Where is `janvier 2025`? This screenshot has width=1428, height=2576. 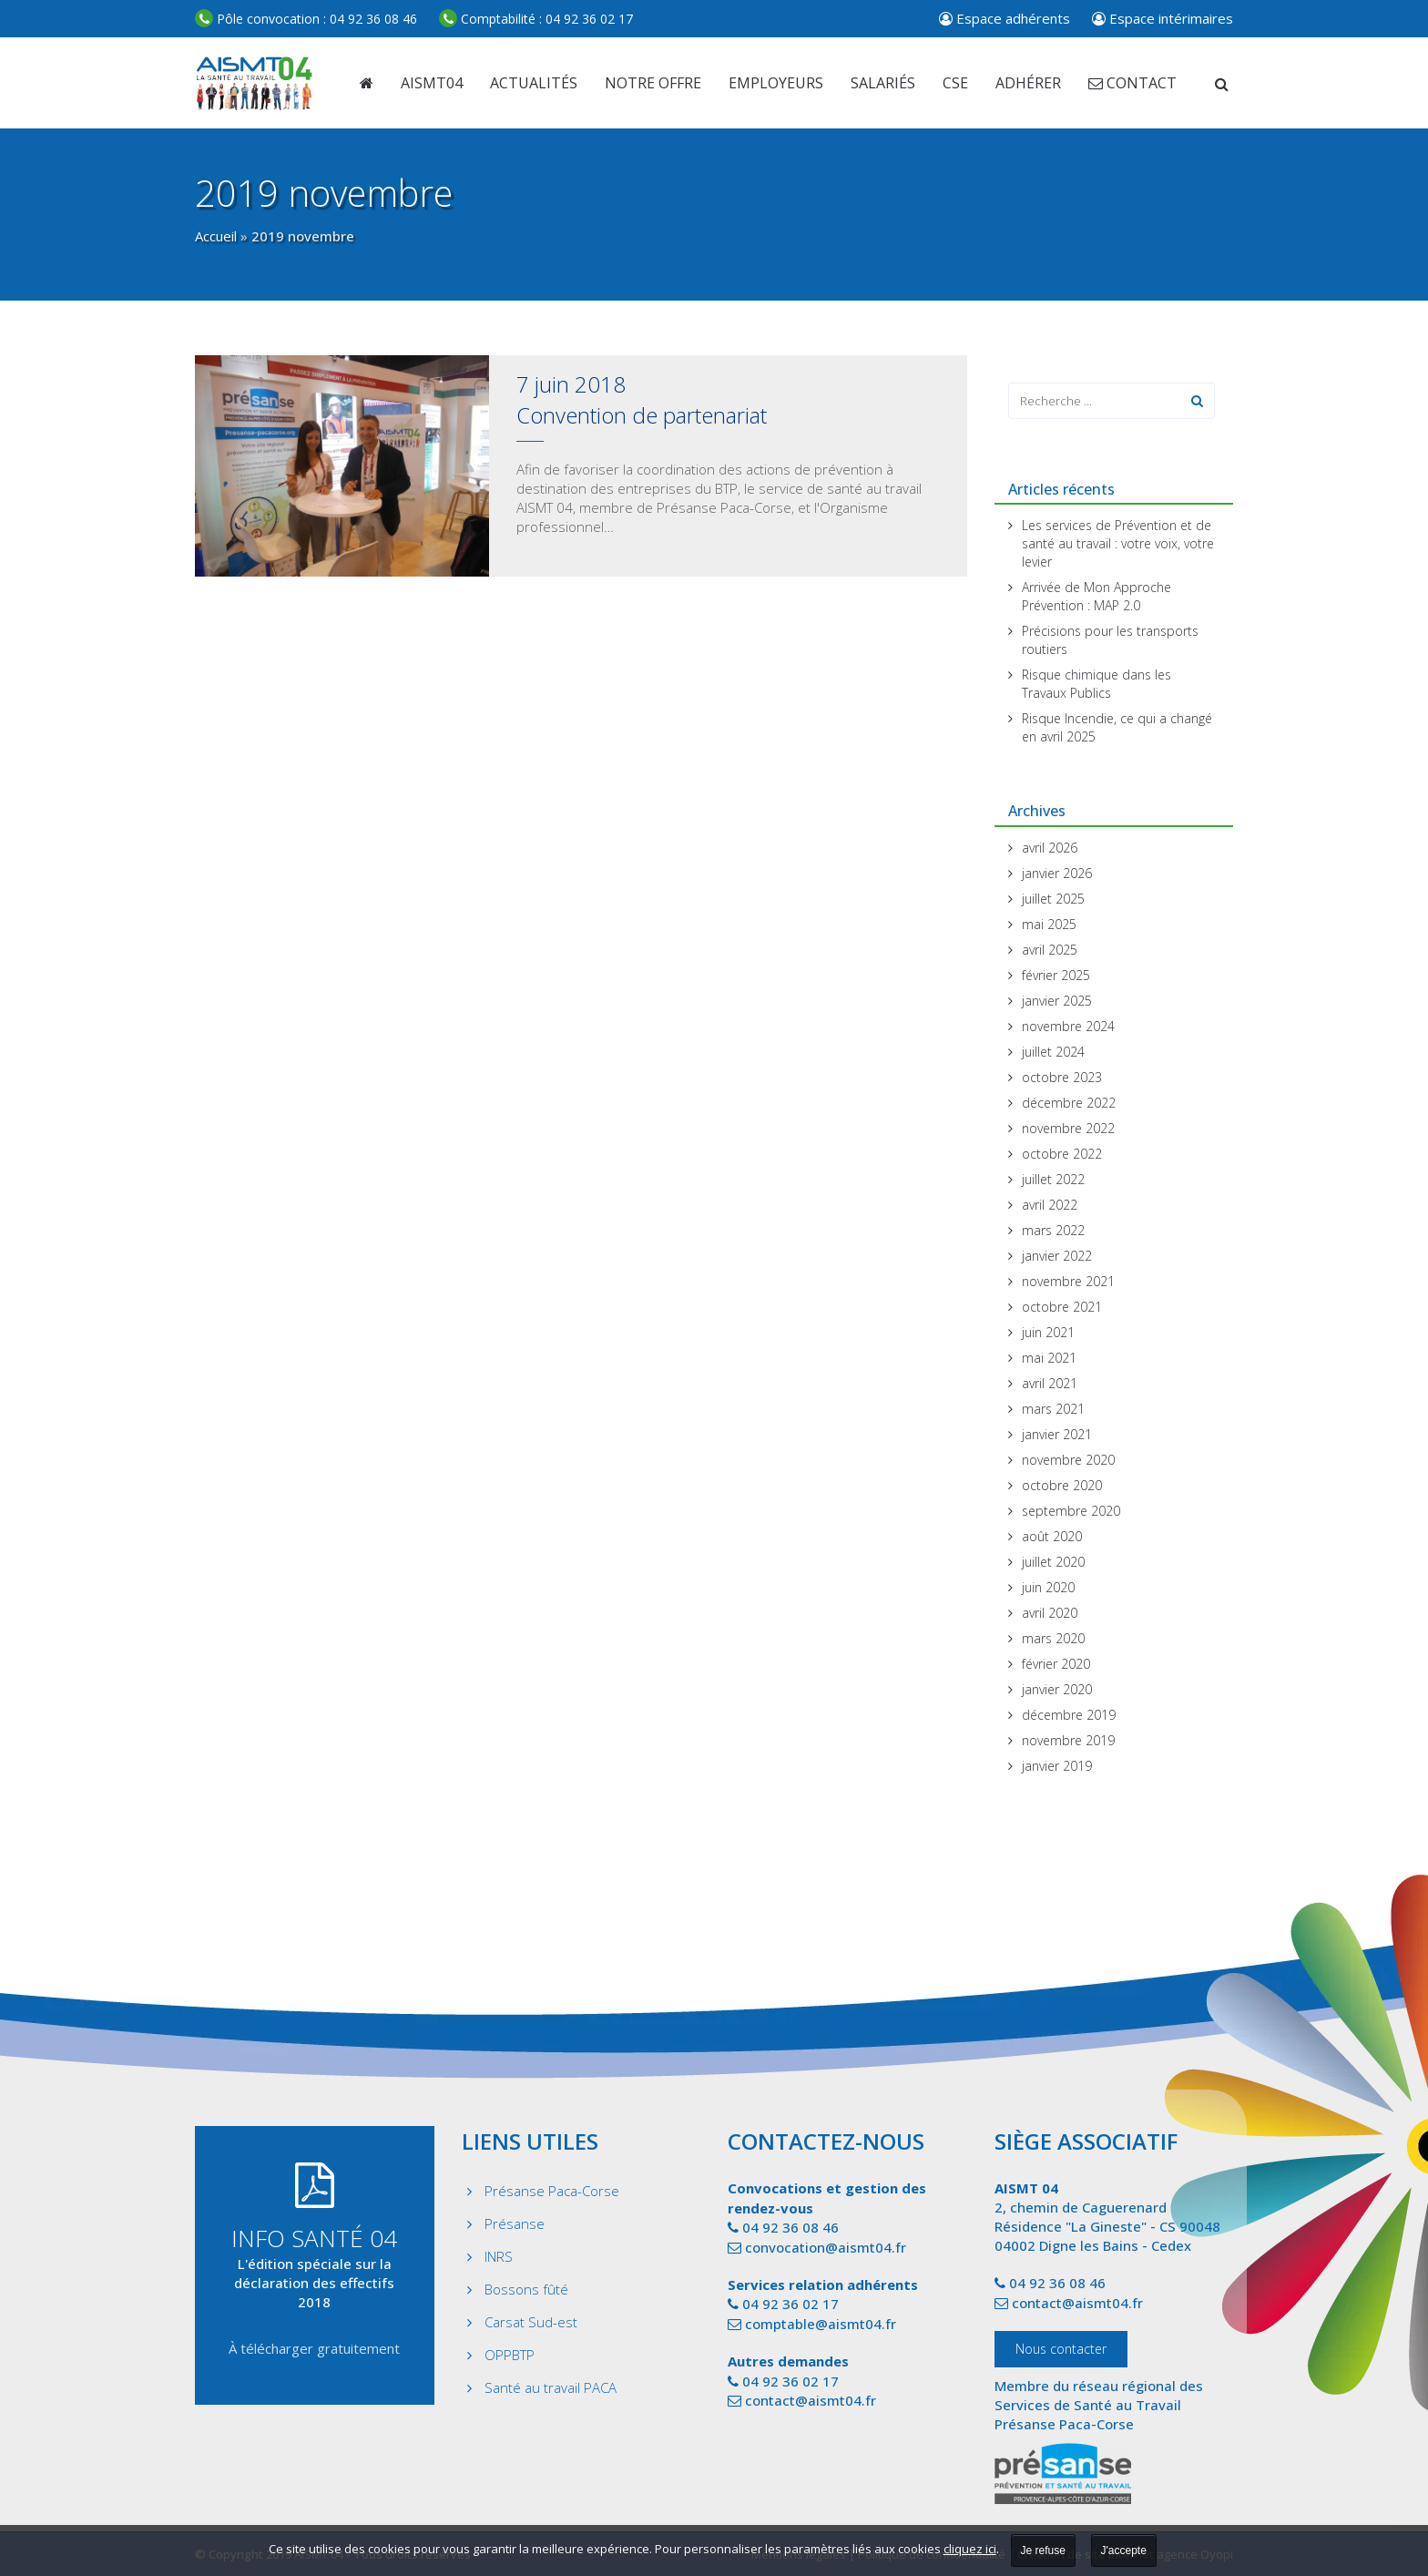
janvier 2025 is located at coordinates (1057, 1000).